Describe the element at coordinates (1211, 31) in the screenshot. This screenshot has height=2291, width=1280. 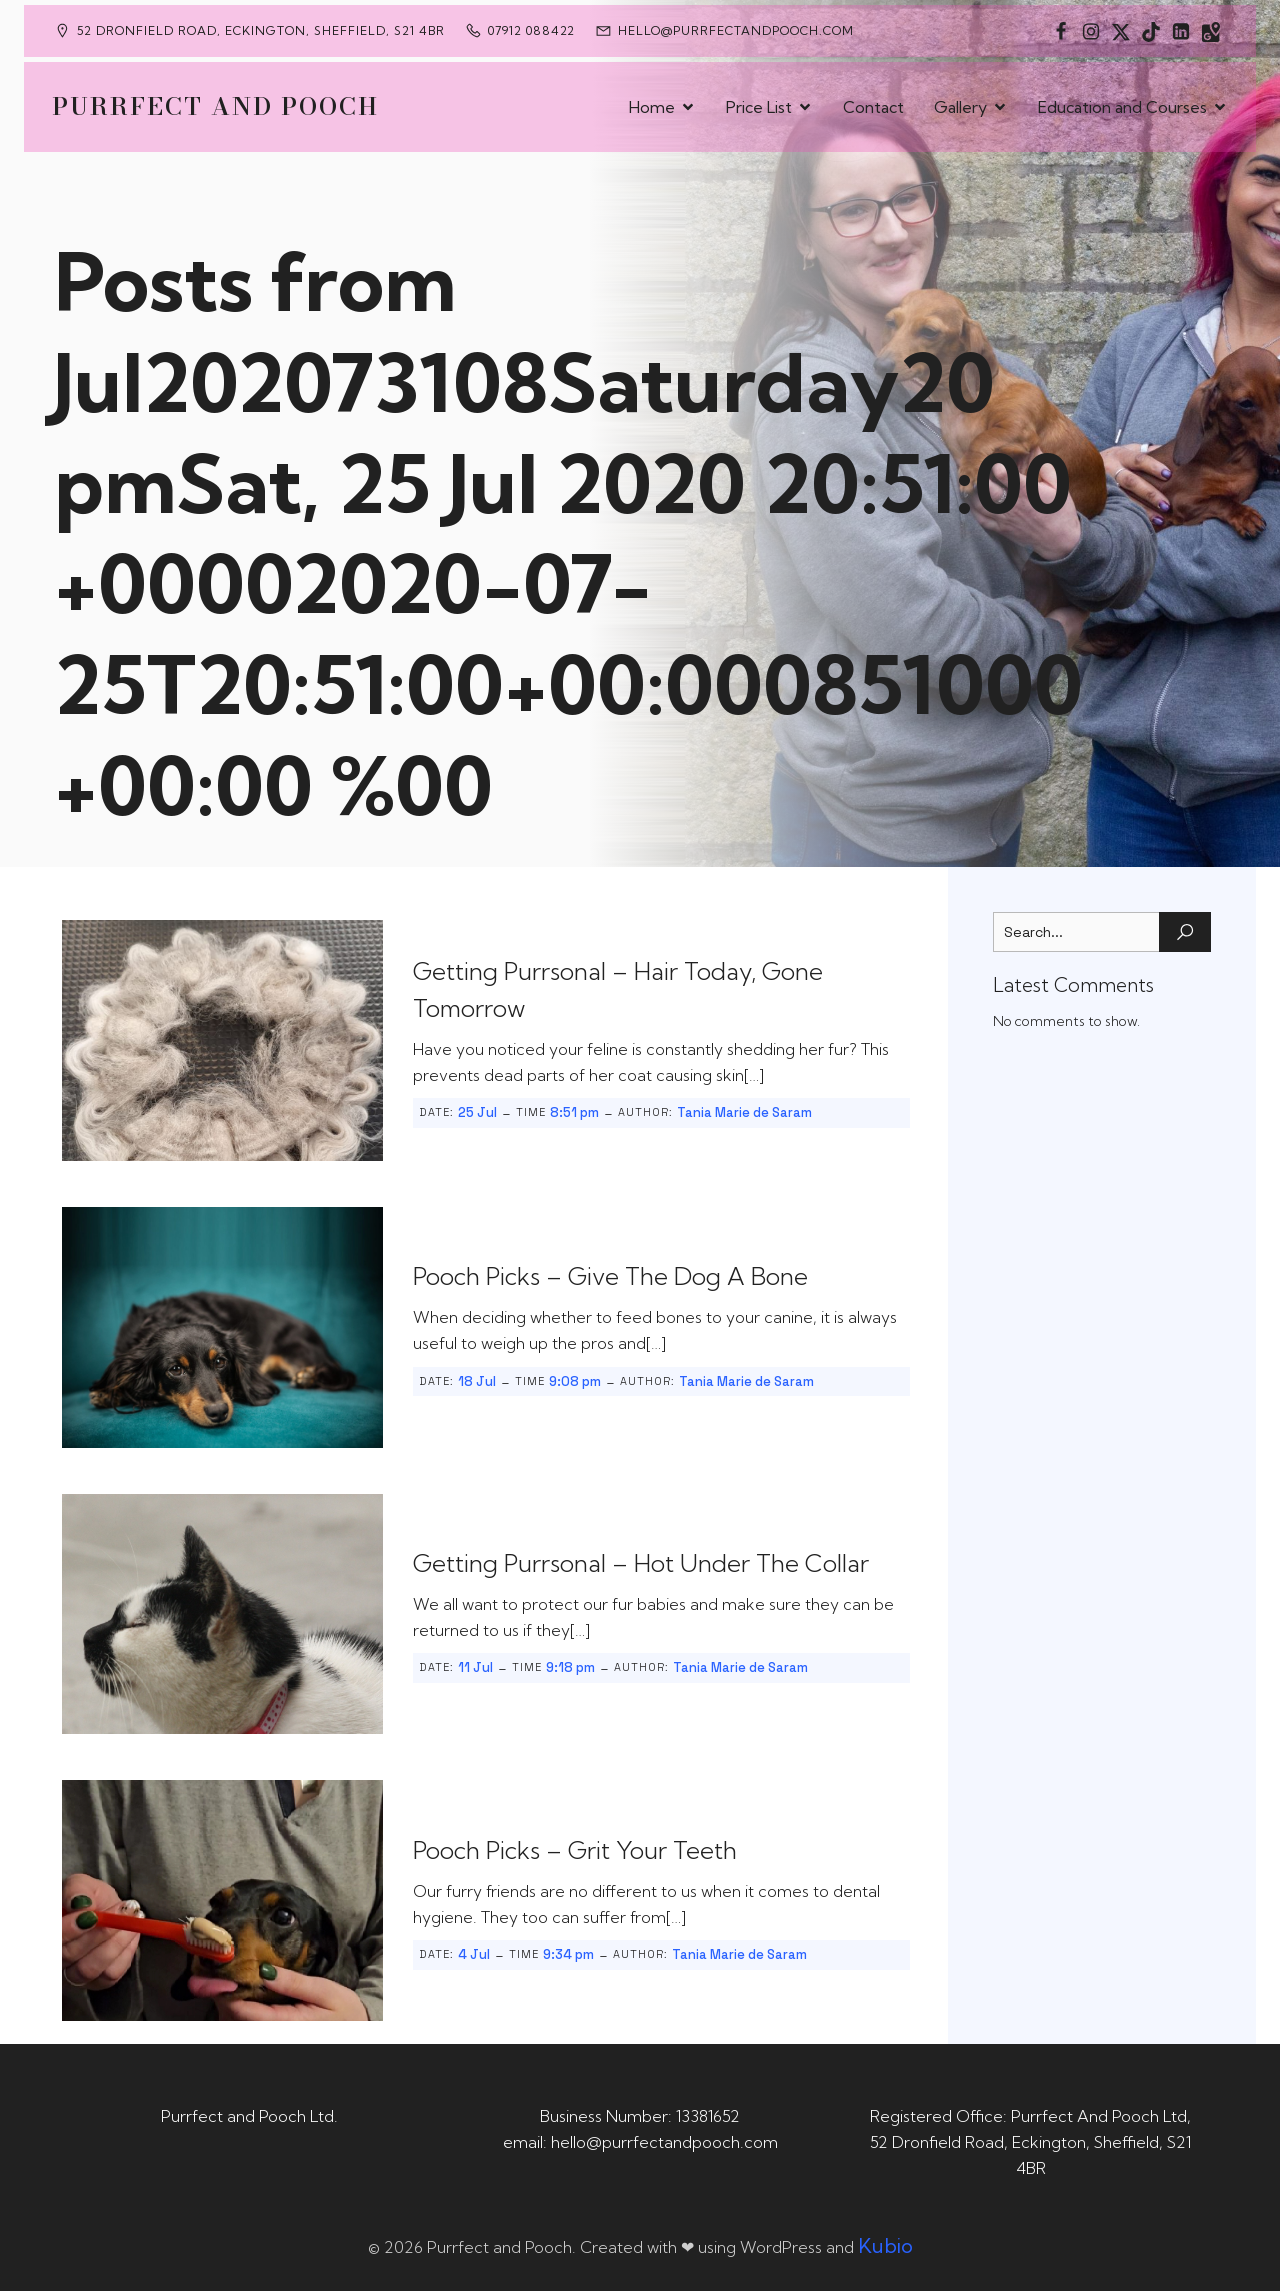
I see `[Social link: https://maps.app.goo.gl/CaRUMEuERXwMjqLE8]` at that location.